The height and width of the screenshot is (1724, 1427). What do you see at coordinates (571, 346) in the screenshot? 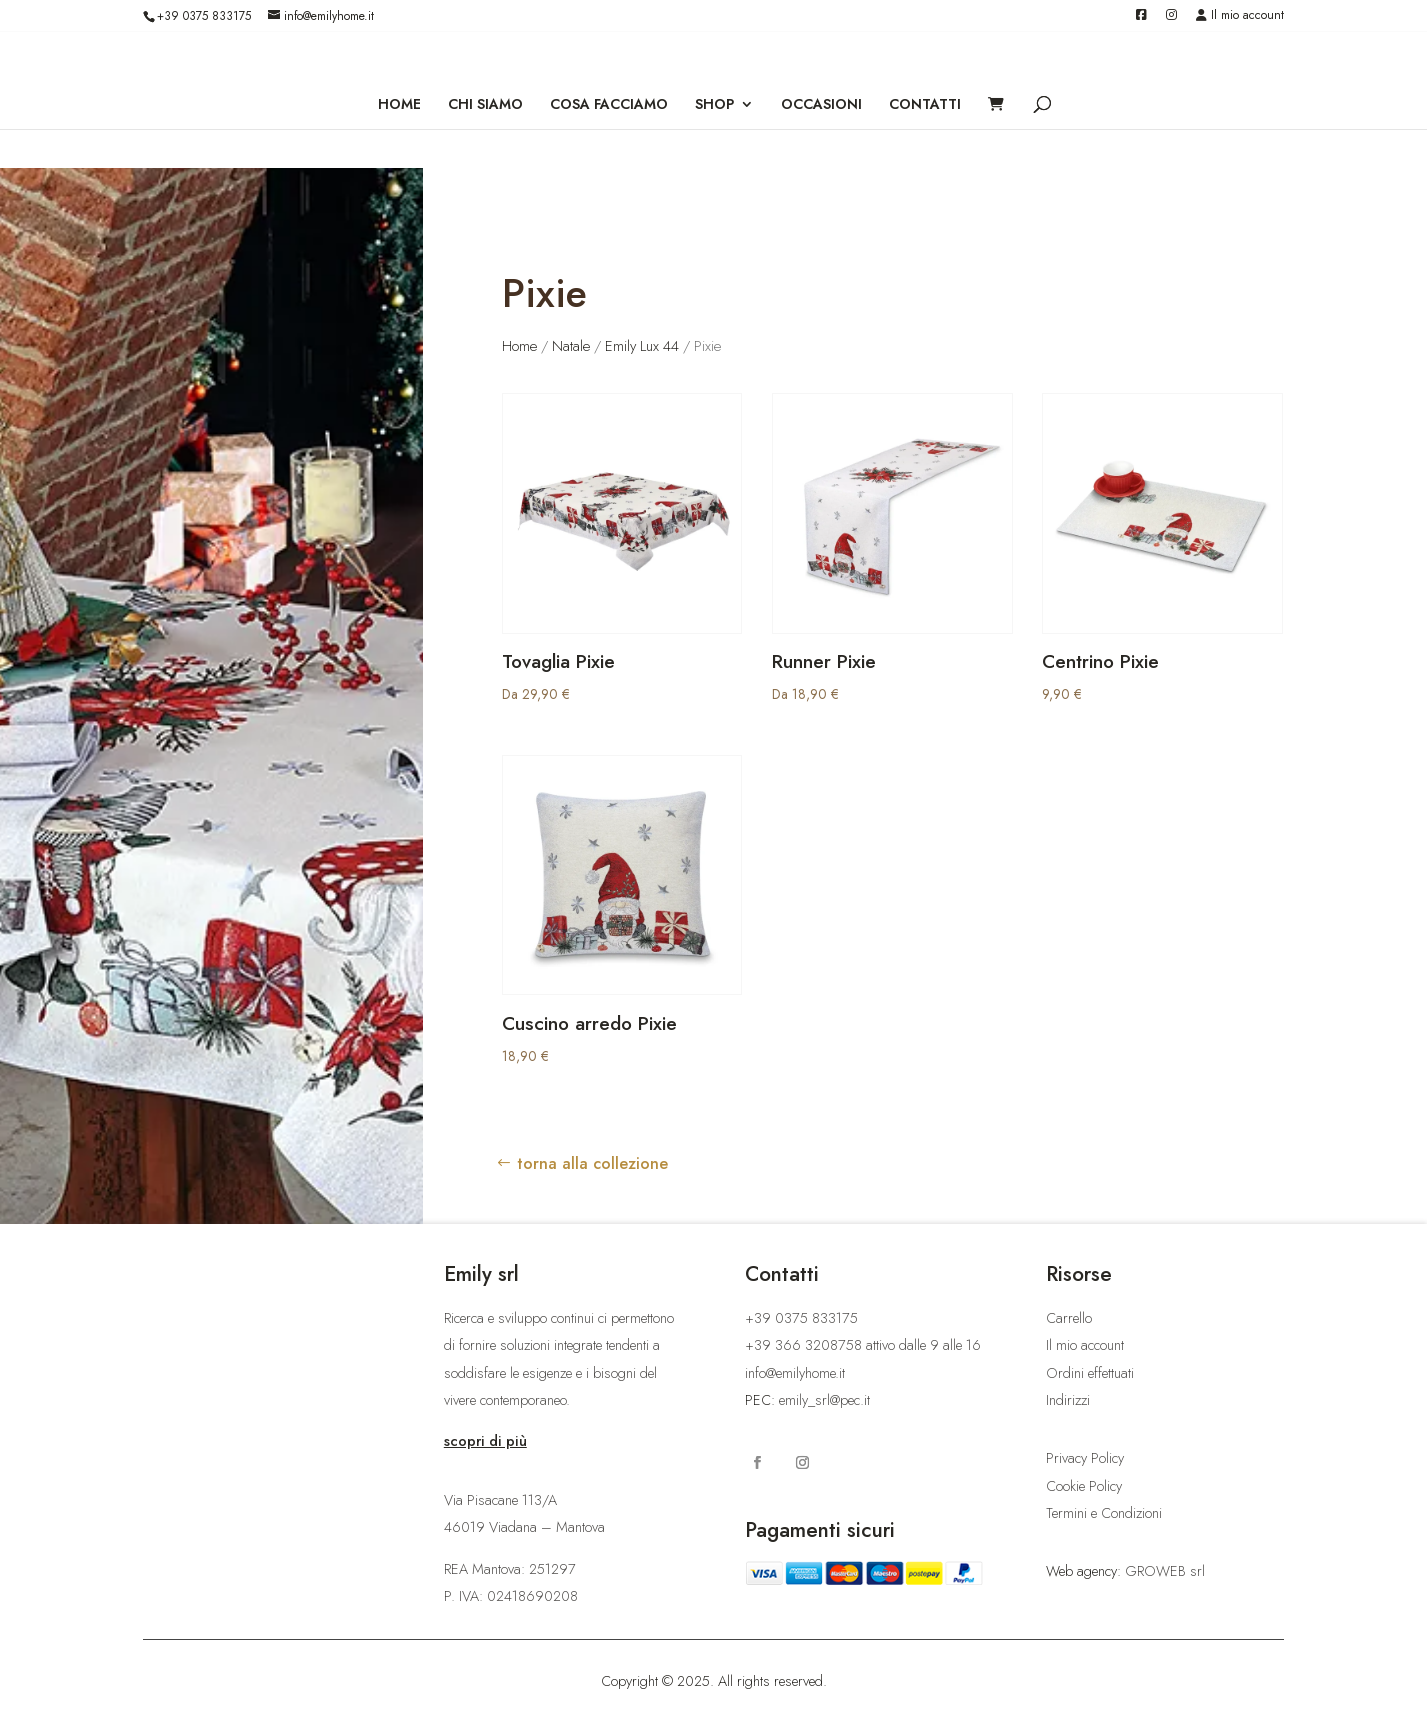
I see `Natale` at bounding box center [571, 346].